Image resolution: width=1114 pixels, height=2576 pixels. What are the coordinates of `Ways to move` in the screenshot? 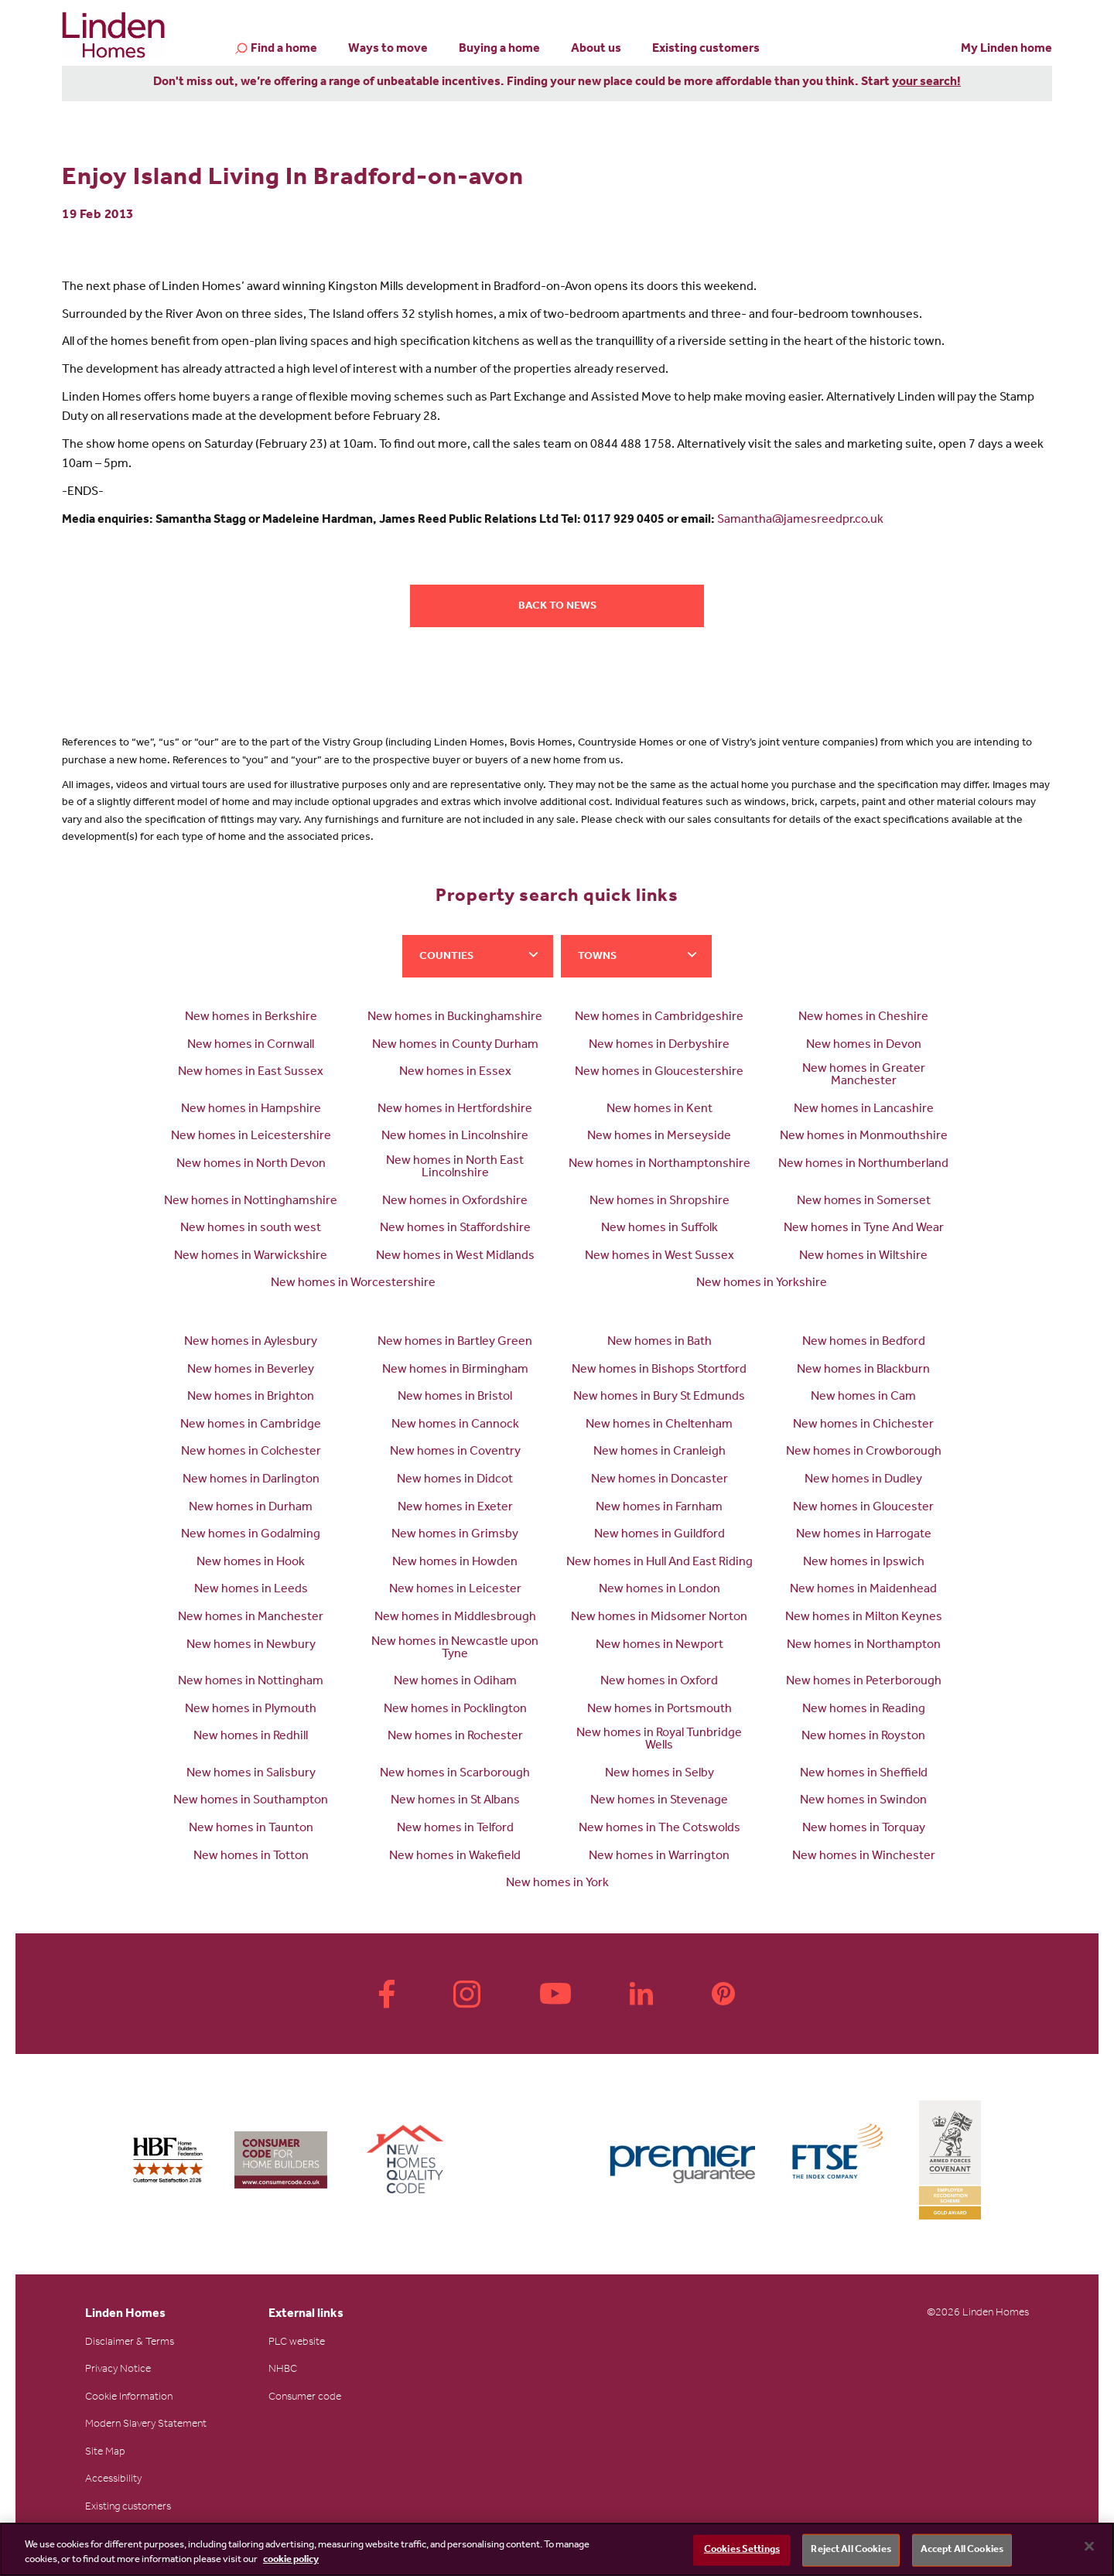 It's located at (388, 49).